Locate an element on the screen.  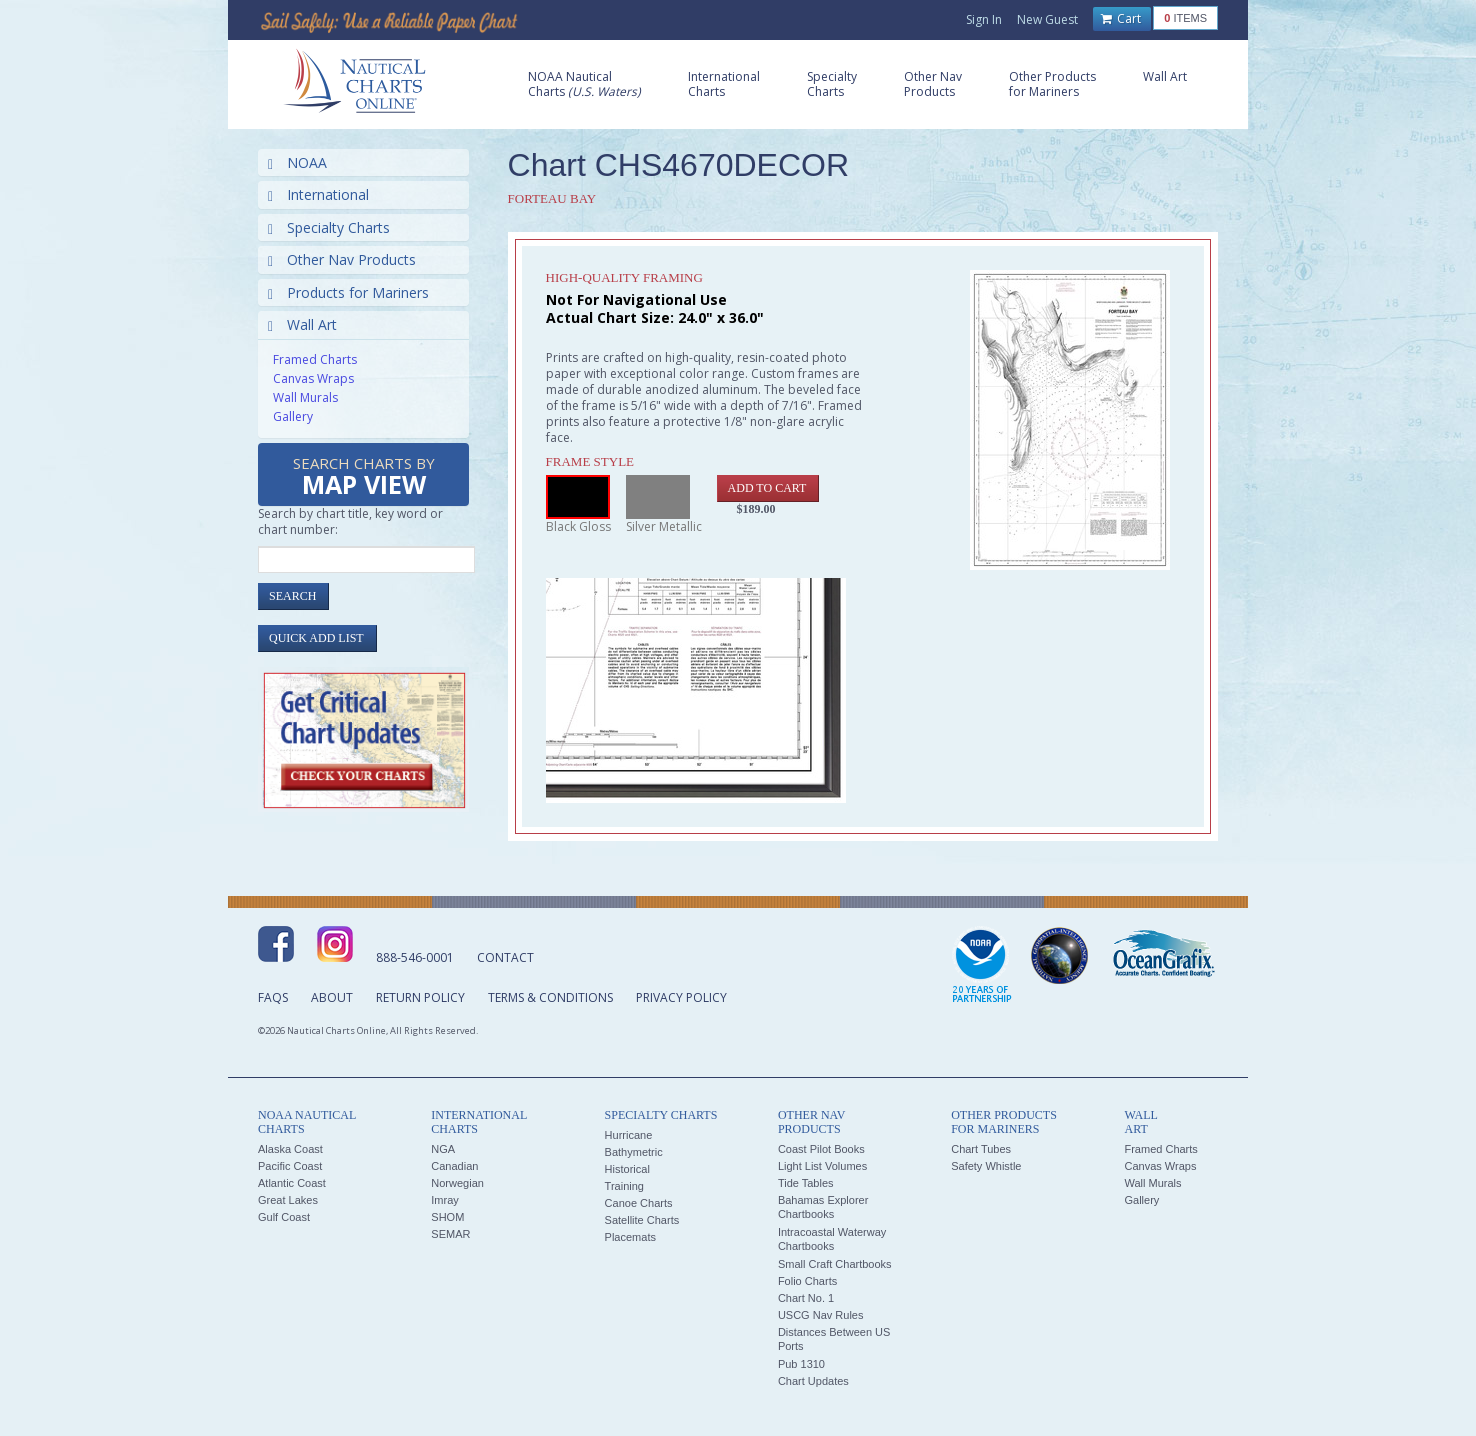
888-546-0001 is located at coordinates (415, 957).